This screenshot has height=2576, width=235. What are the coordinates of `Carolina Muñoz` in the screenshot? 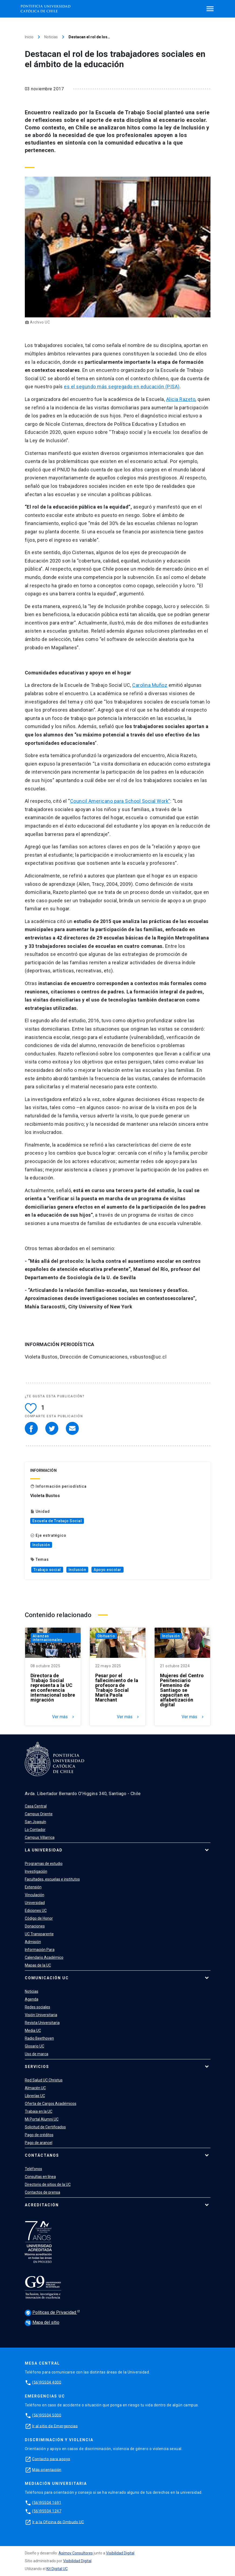 It's located at (149, 685).